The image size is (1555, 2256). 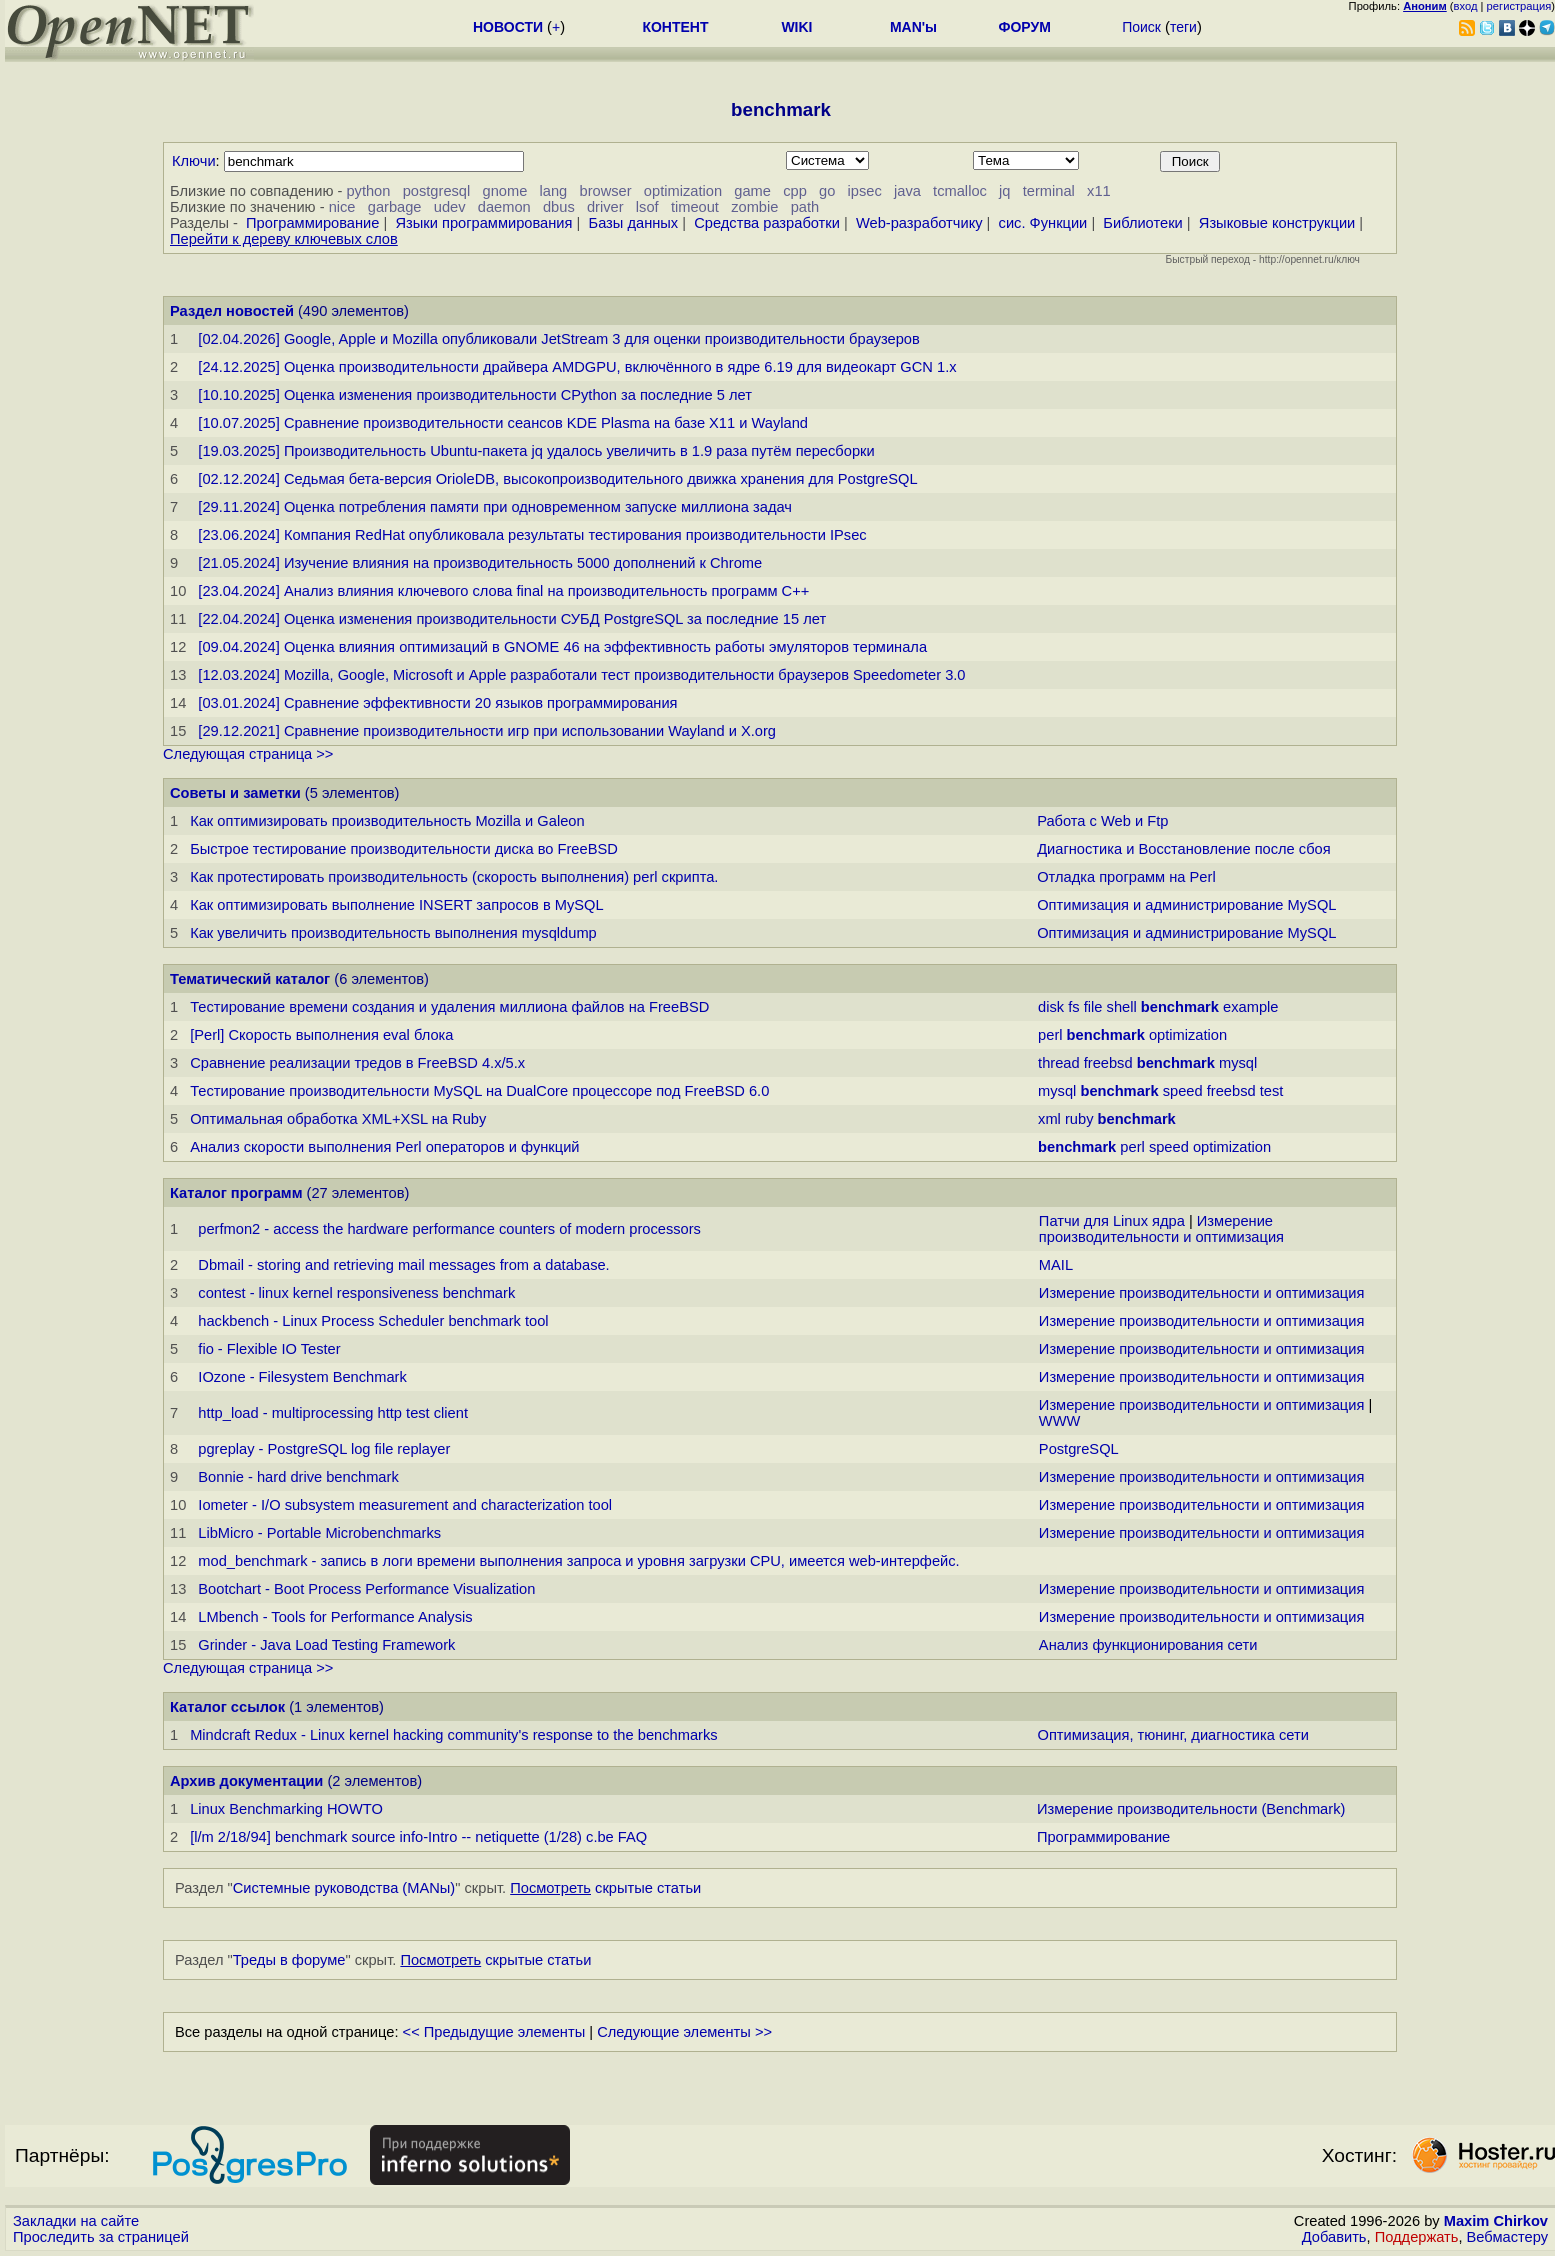 I want to click on Оптимальная обработка XML+XSL на Ruby, so click(x=338, y=1119).